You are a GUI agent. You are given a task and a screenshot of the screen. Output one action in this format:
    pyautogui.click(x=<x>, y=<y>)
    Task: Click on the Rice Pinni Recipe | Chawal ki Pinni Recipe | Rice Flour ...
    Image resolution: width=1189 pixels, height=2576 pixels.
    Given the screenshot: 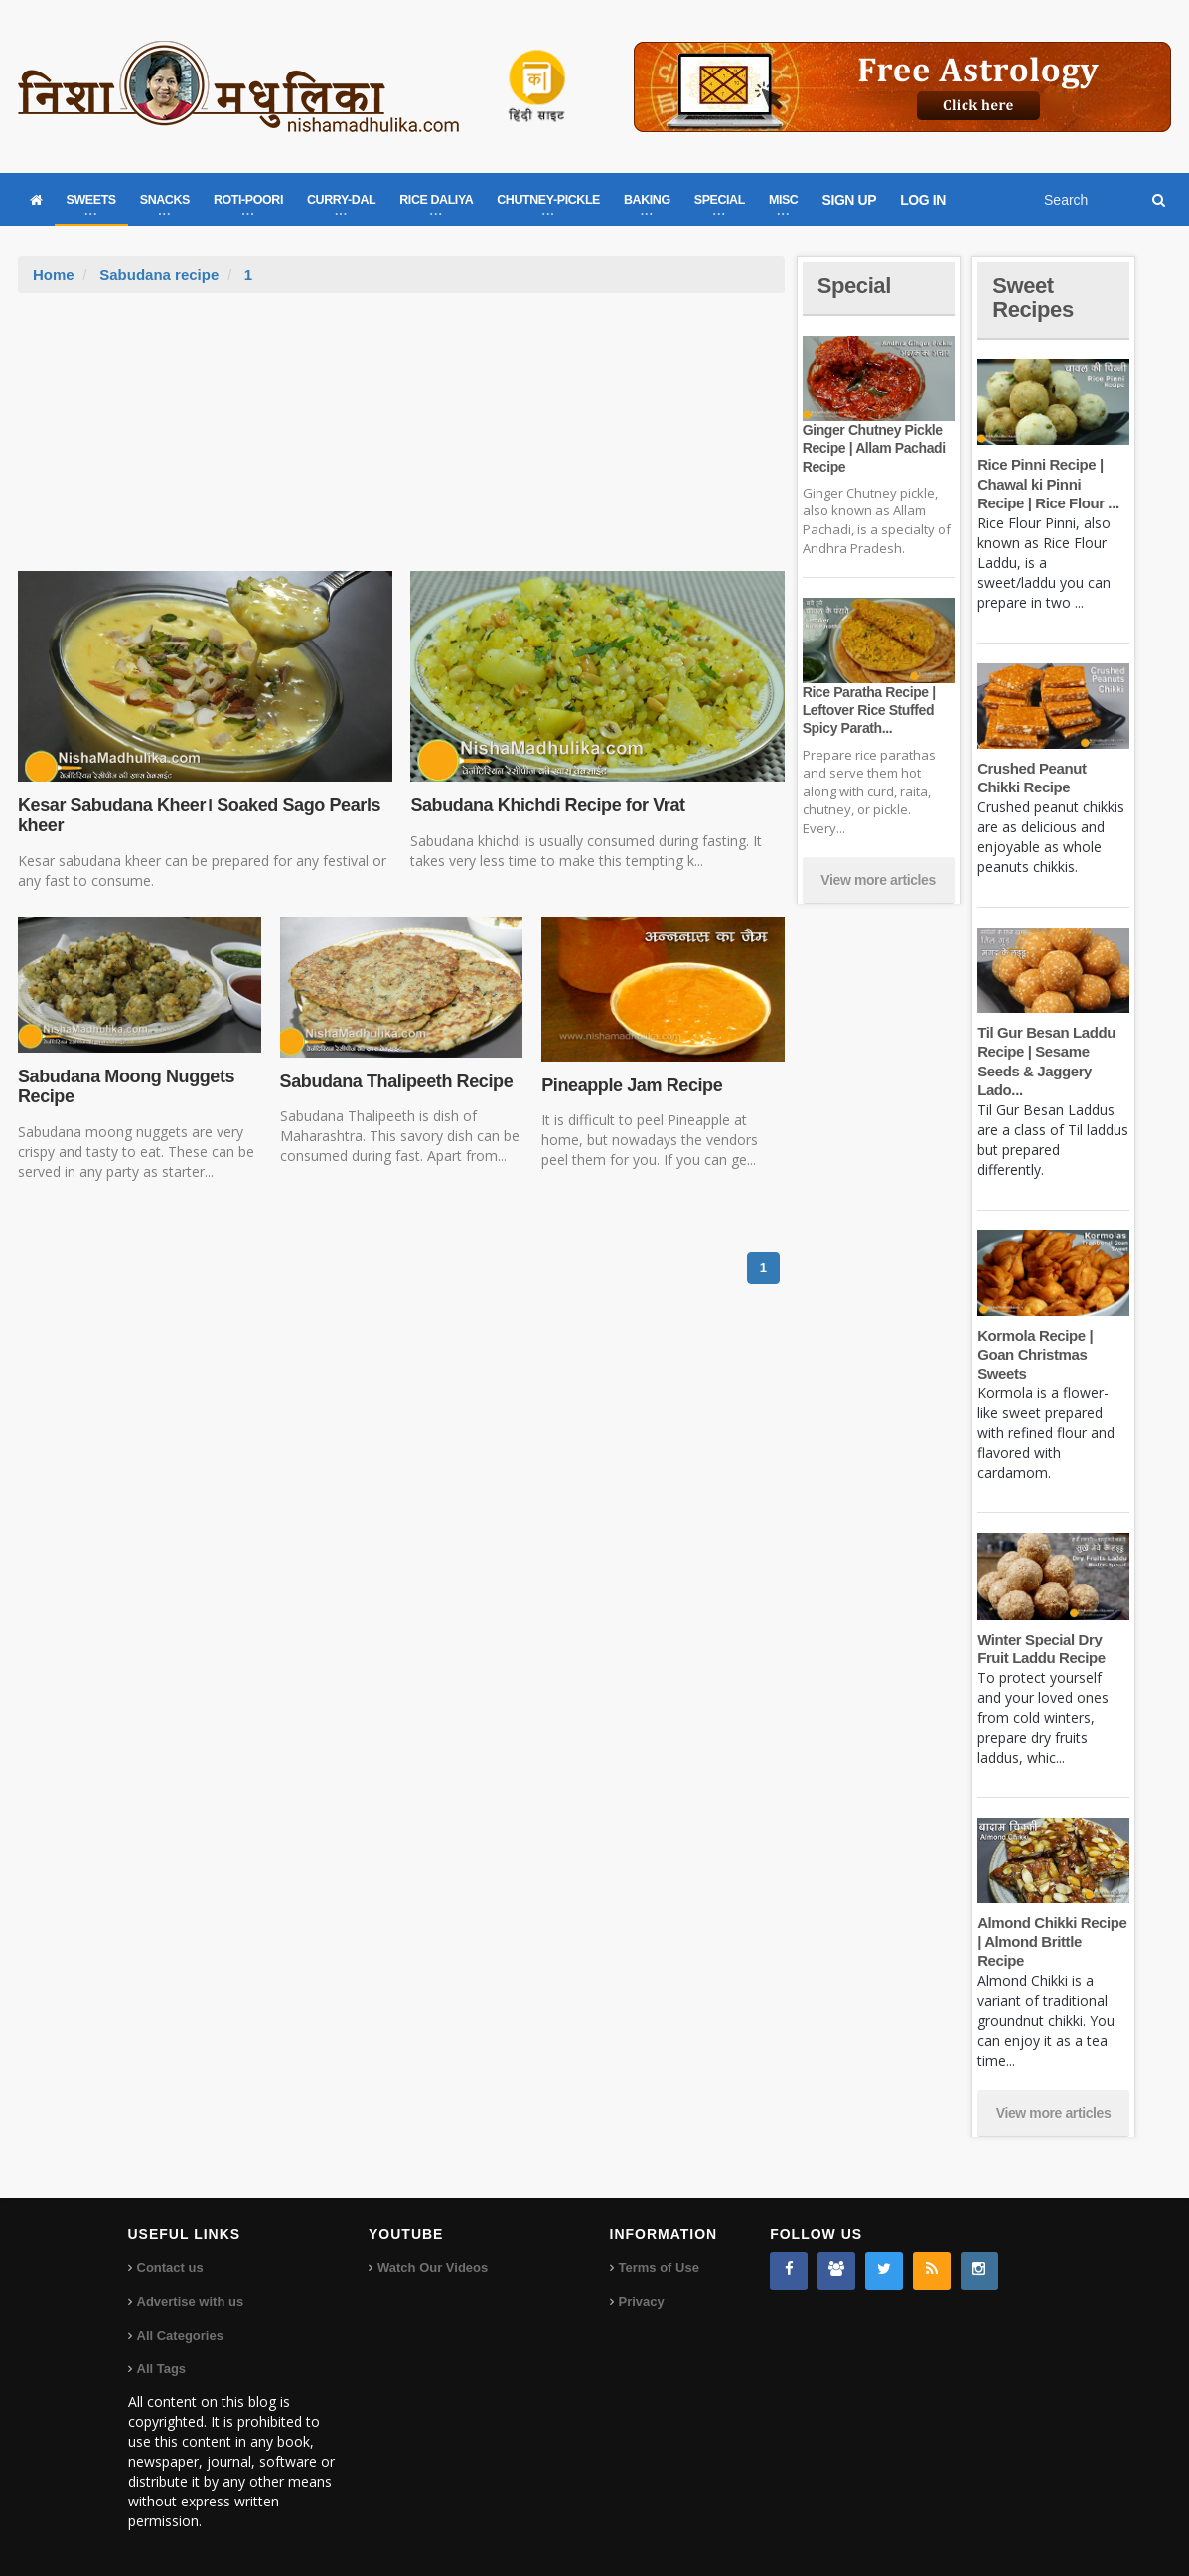 What is the action you would take?
    pyautogui.click(x=1048, y=483)
    